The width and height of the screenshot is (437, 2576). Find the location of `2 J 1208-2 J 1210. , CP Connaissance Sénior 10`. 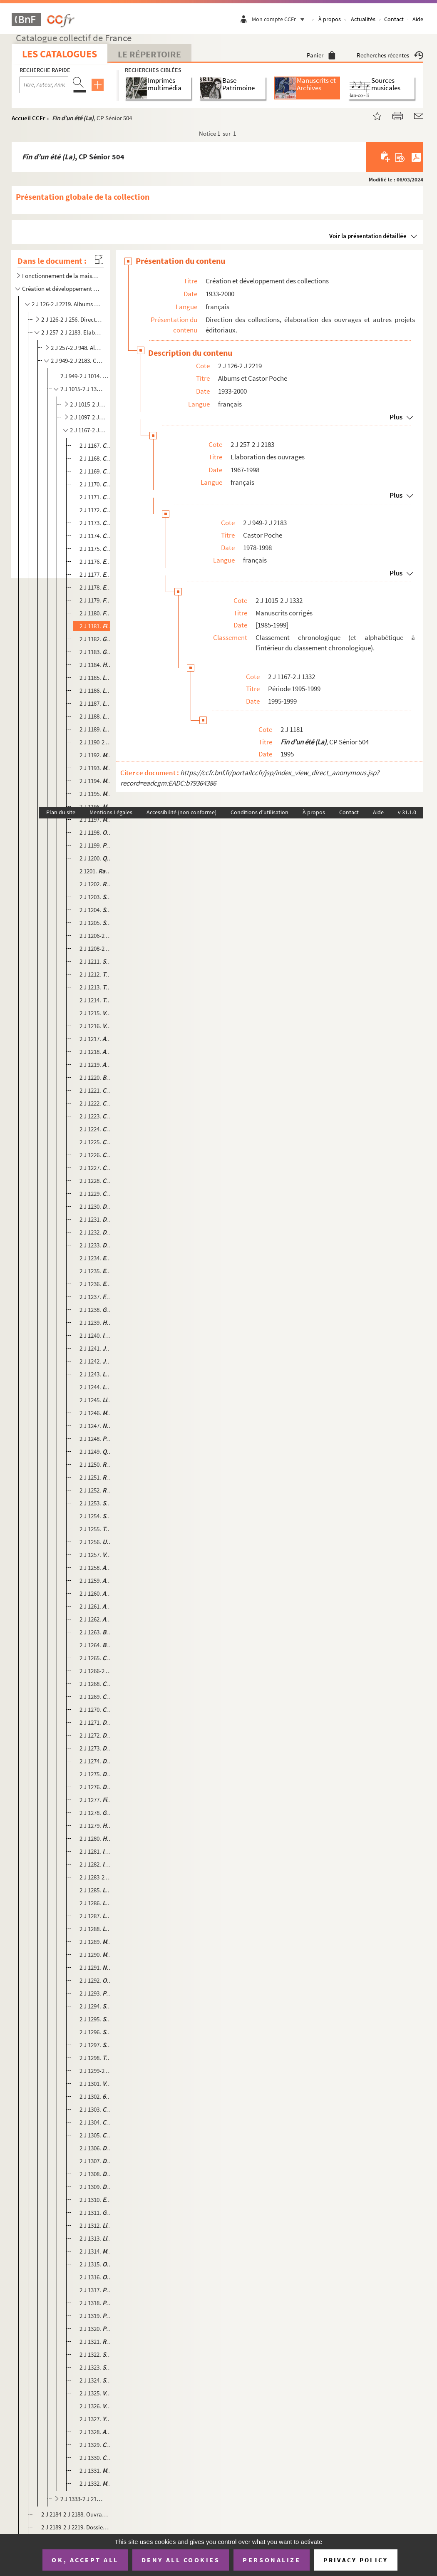

2 J 1208-2 J 1210. , CP Connaissance Sénior 10 is located at coordinates (96, 948).